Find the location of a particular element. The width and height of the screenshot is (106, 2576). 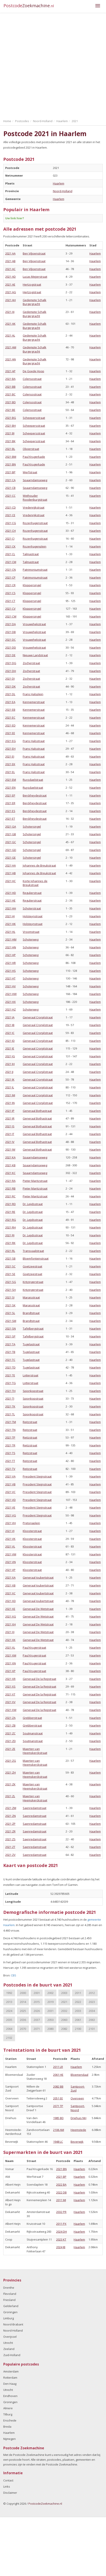

2021 JV is located at coordinates (9, 1142).